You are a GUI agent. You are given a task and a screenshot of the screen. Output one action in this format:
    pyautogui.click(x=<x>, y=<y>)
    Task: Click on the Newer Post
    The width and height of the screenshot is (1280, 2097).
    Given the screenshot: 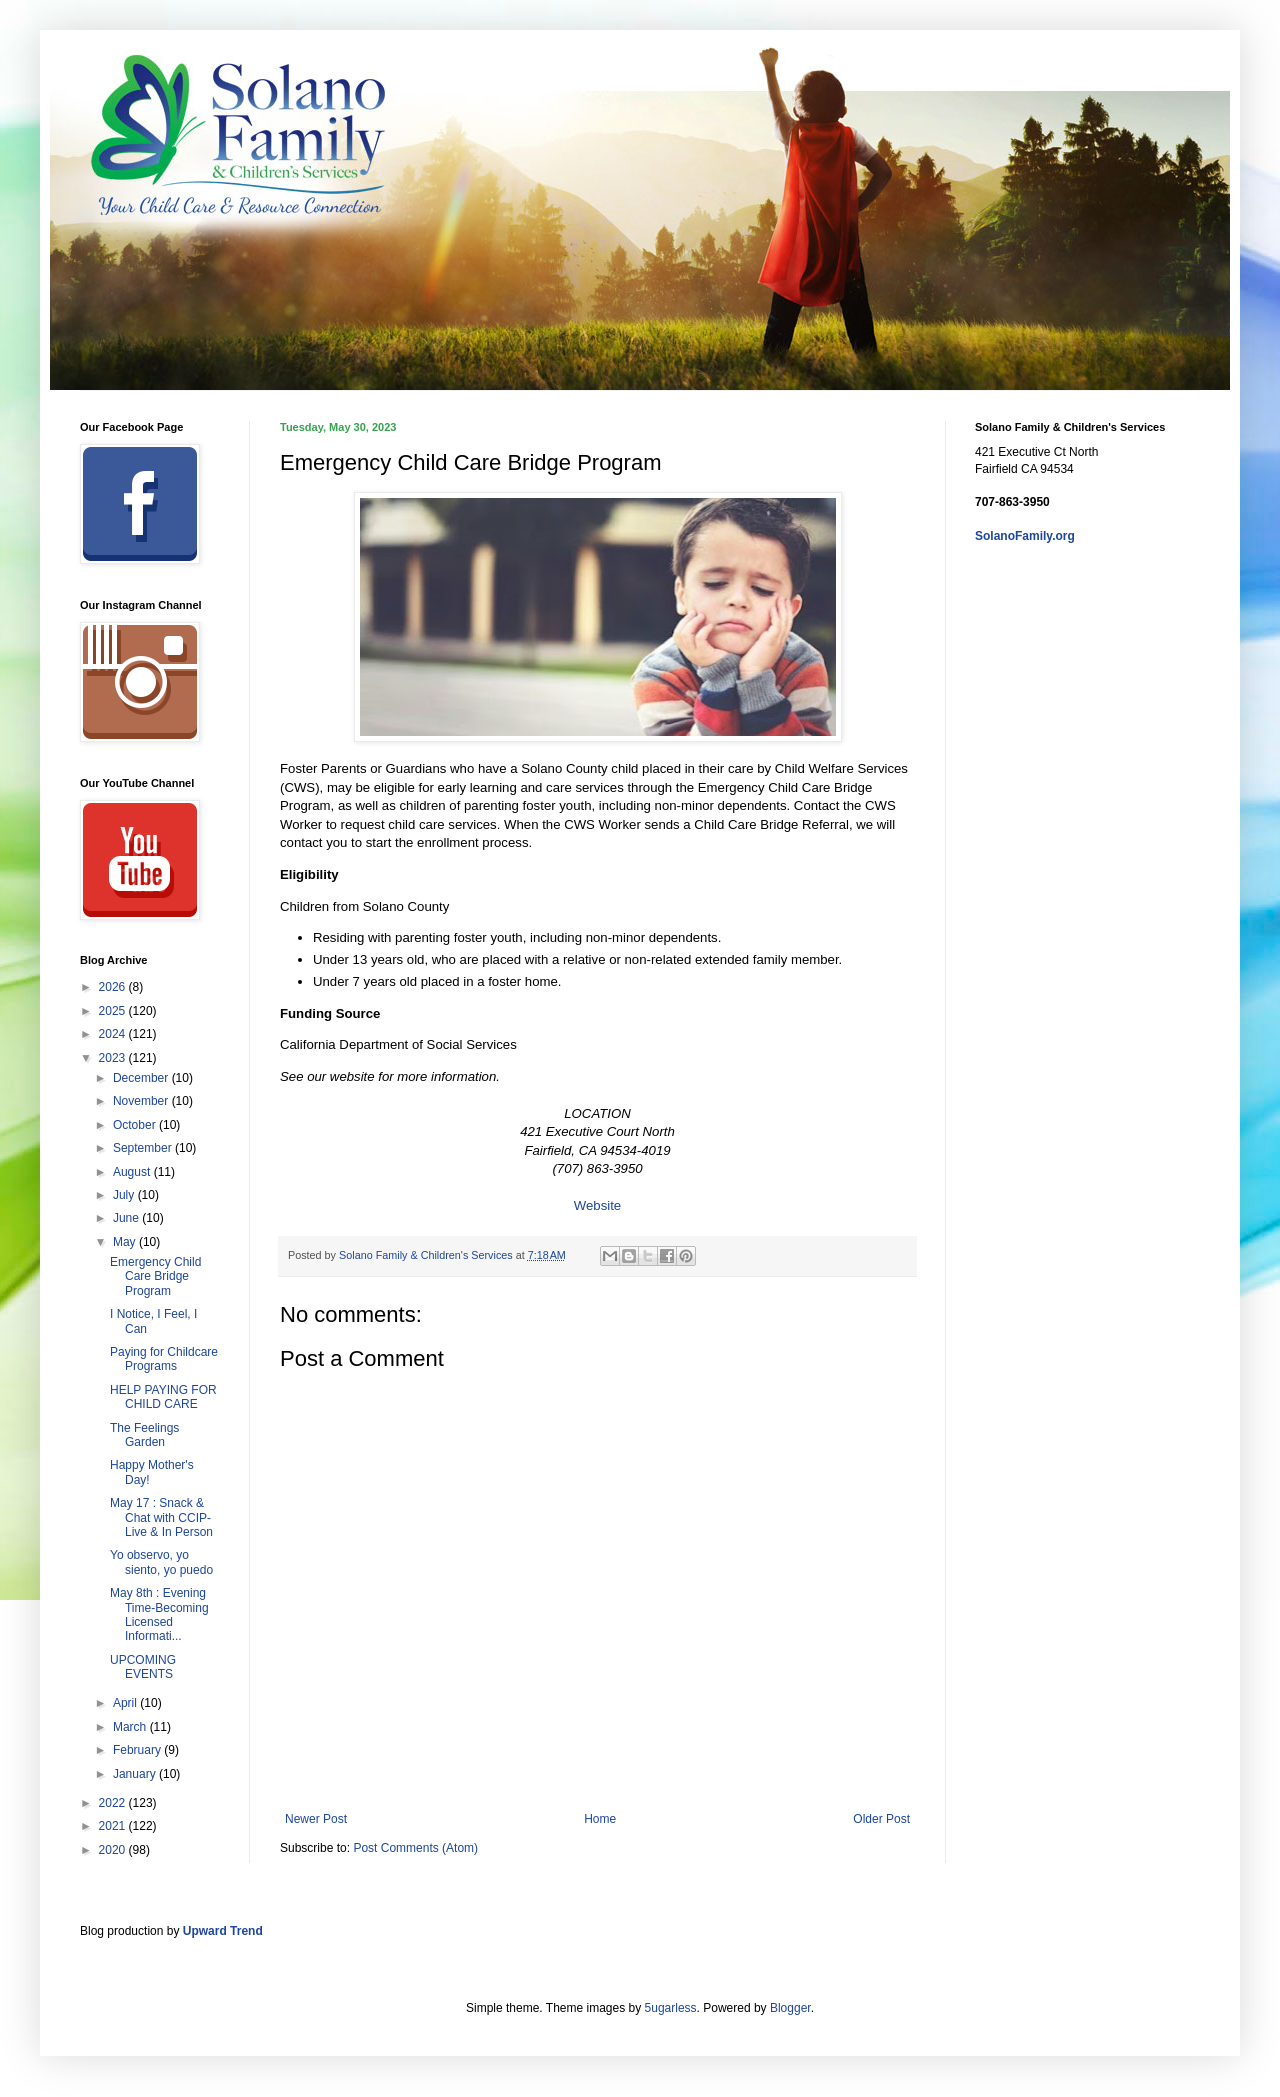 What is the action you would take?
    pyautogui.click(x=316, y=1819)
    